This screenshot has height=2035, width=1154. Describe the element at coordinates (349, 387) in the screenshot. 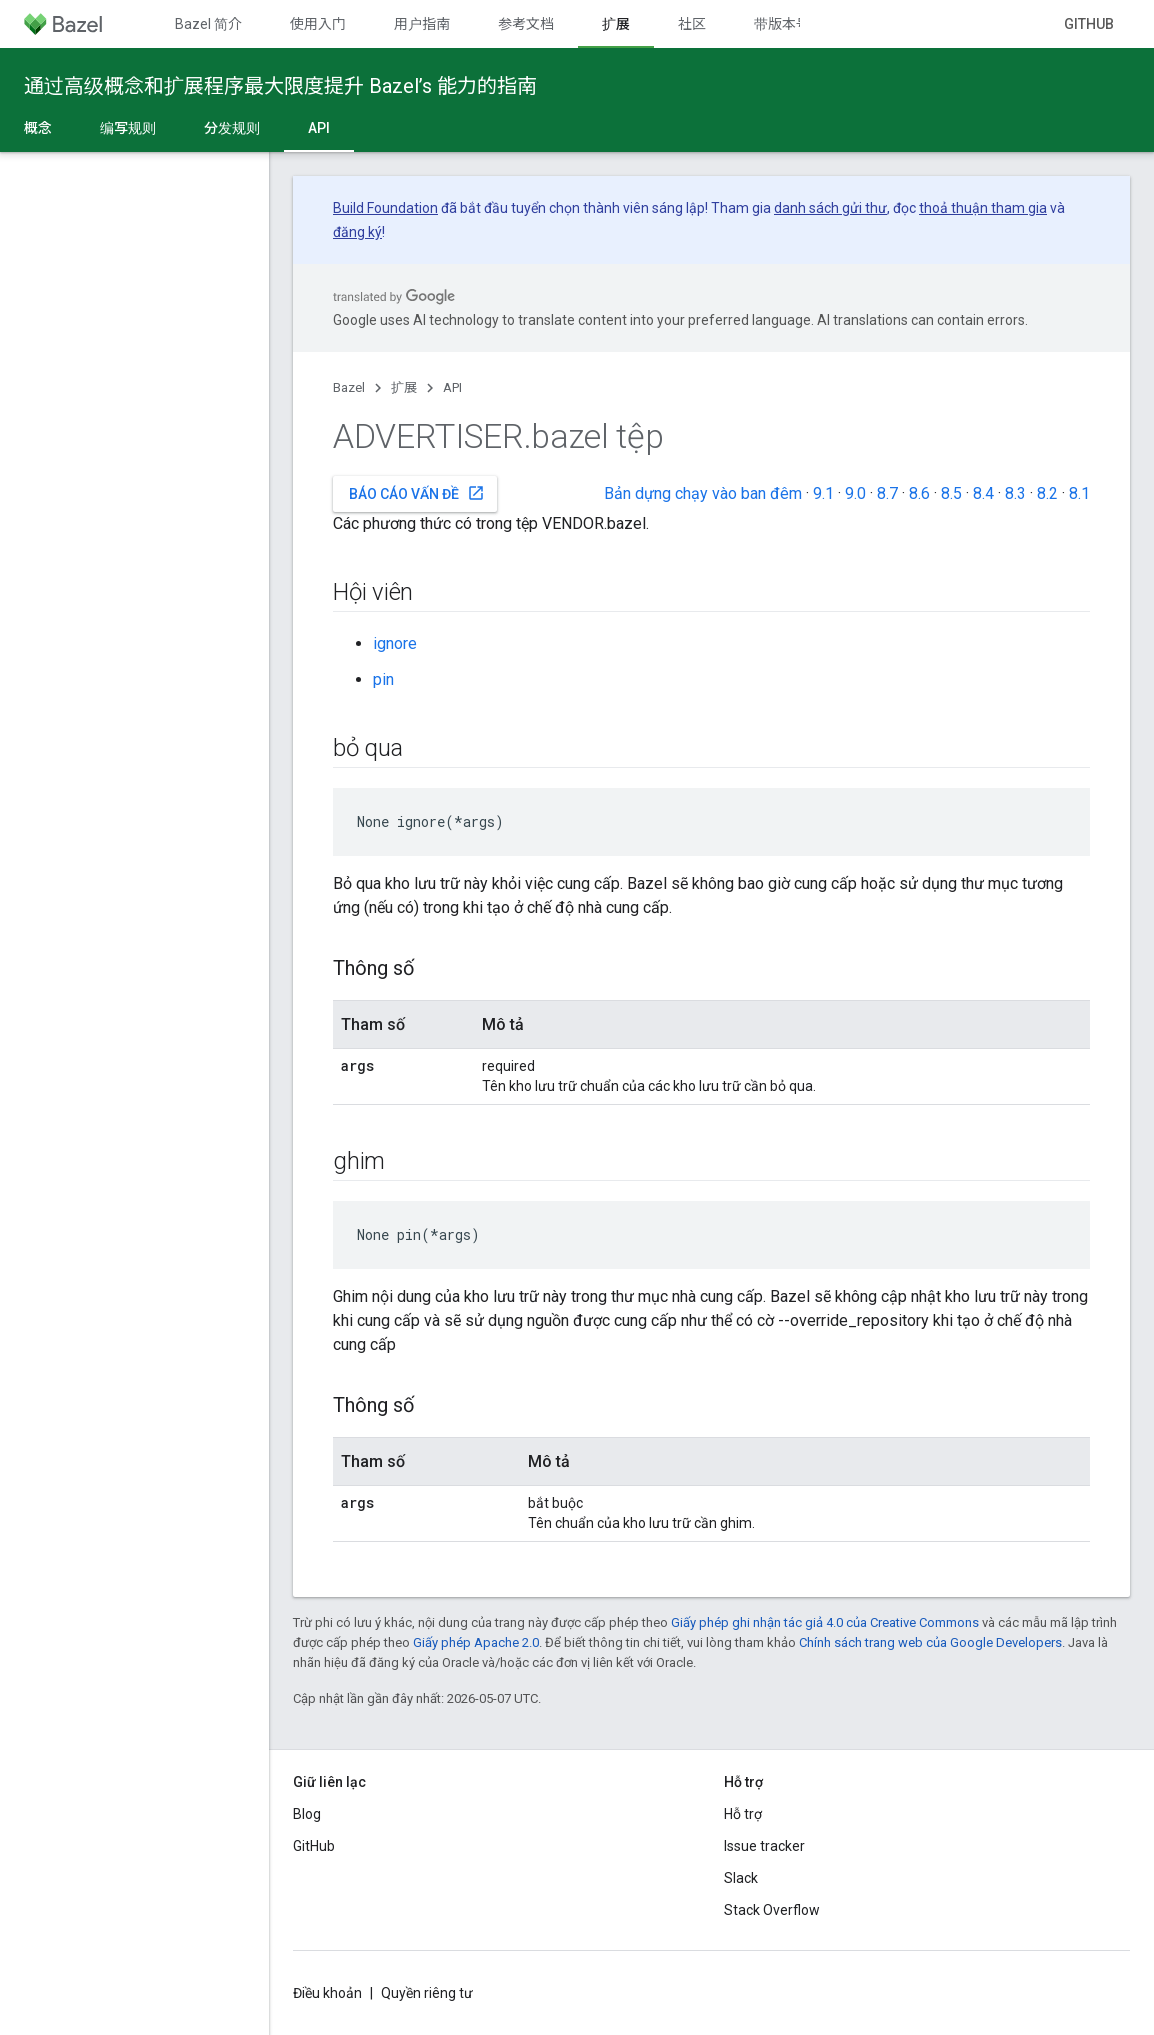

I see `Bazel` at that location.